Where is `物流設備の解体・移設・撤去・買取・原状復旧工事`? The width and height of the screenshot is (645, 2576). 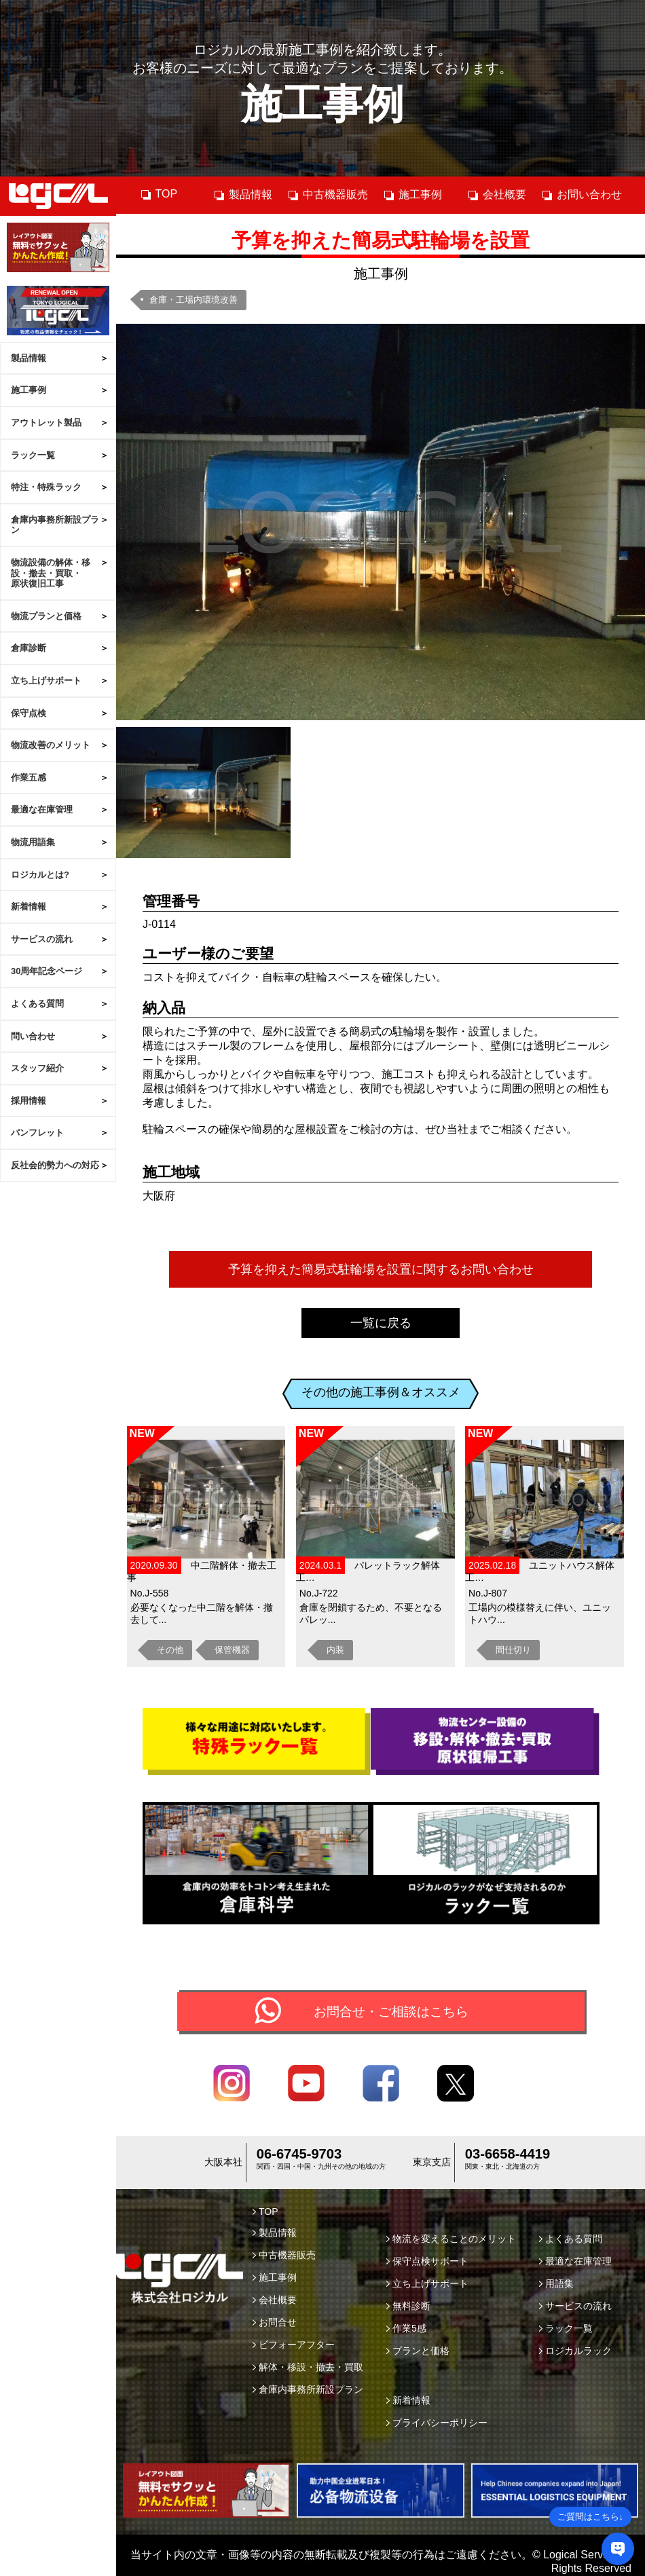
物流設備の解体・移設・撤去・買取・原状復旧工事 is located at coordinates (50, 573).